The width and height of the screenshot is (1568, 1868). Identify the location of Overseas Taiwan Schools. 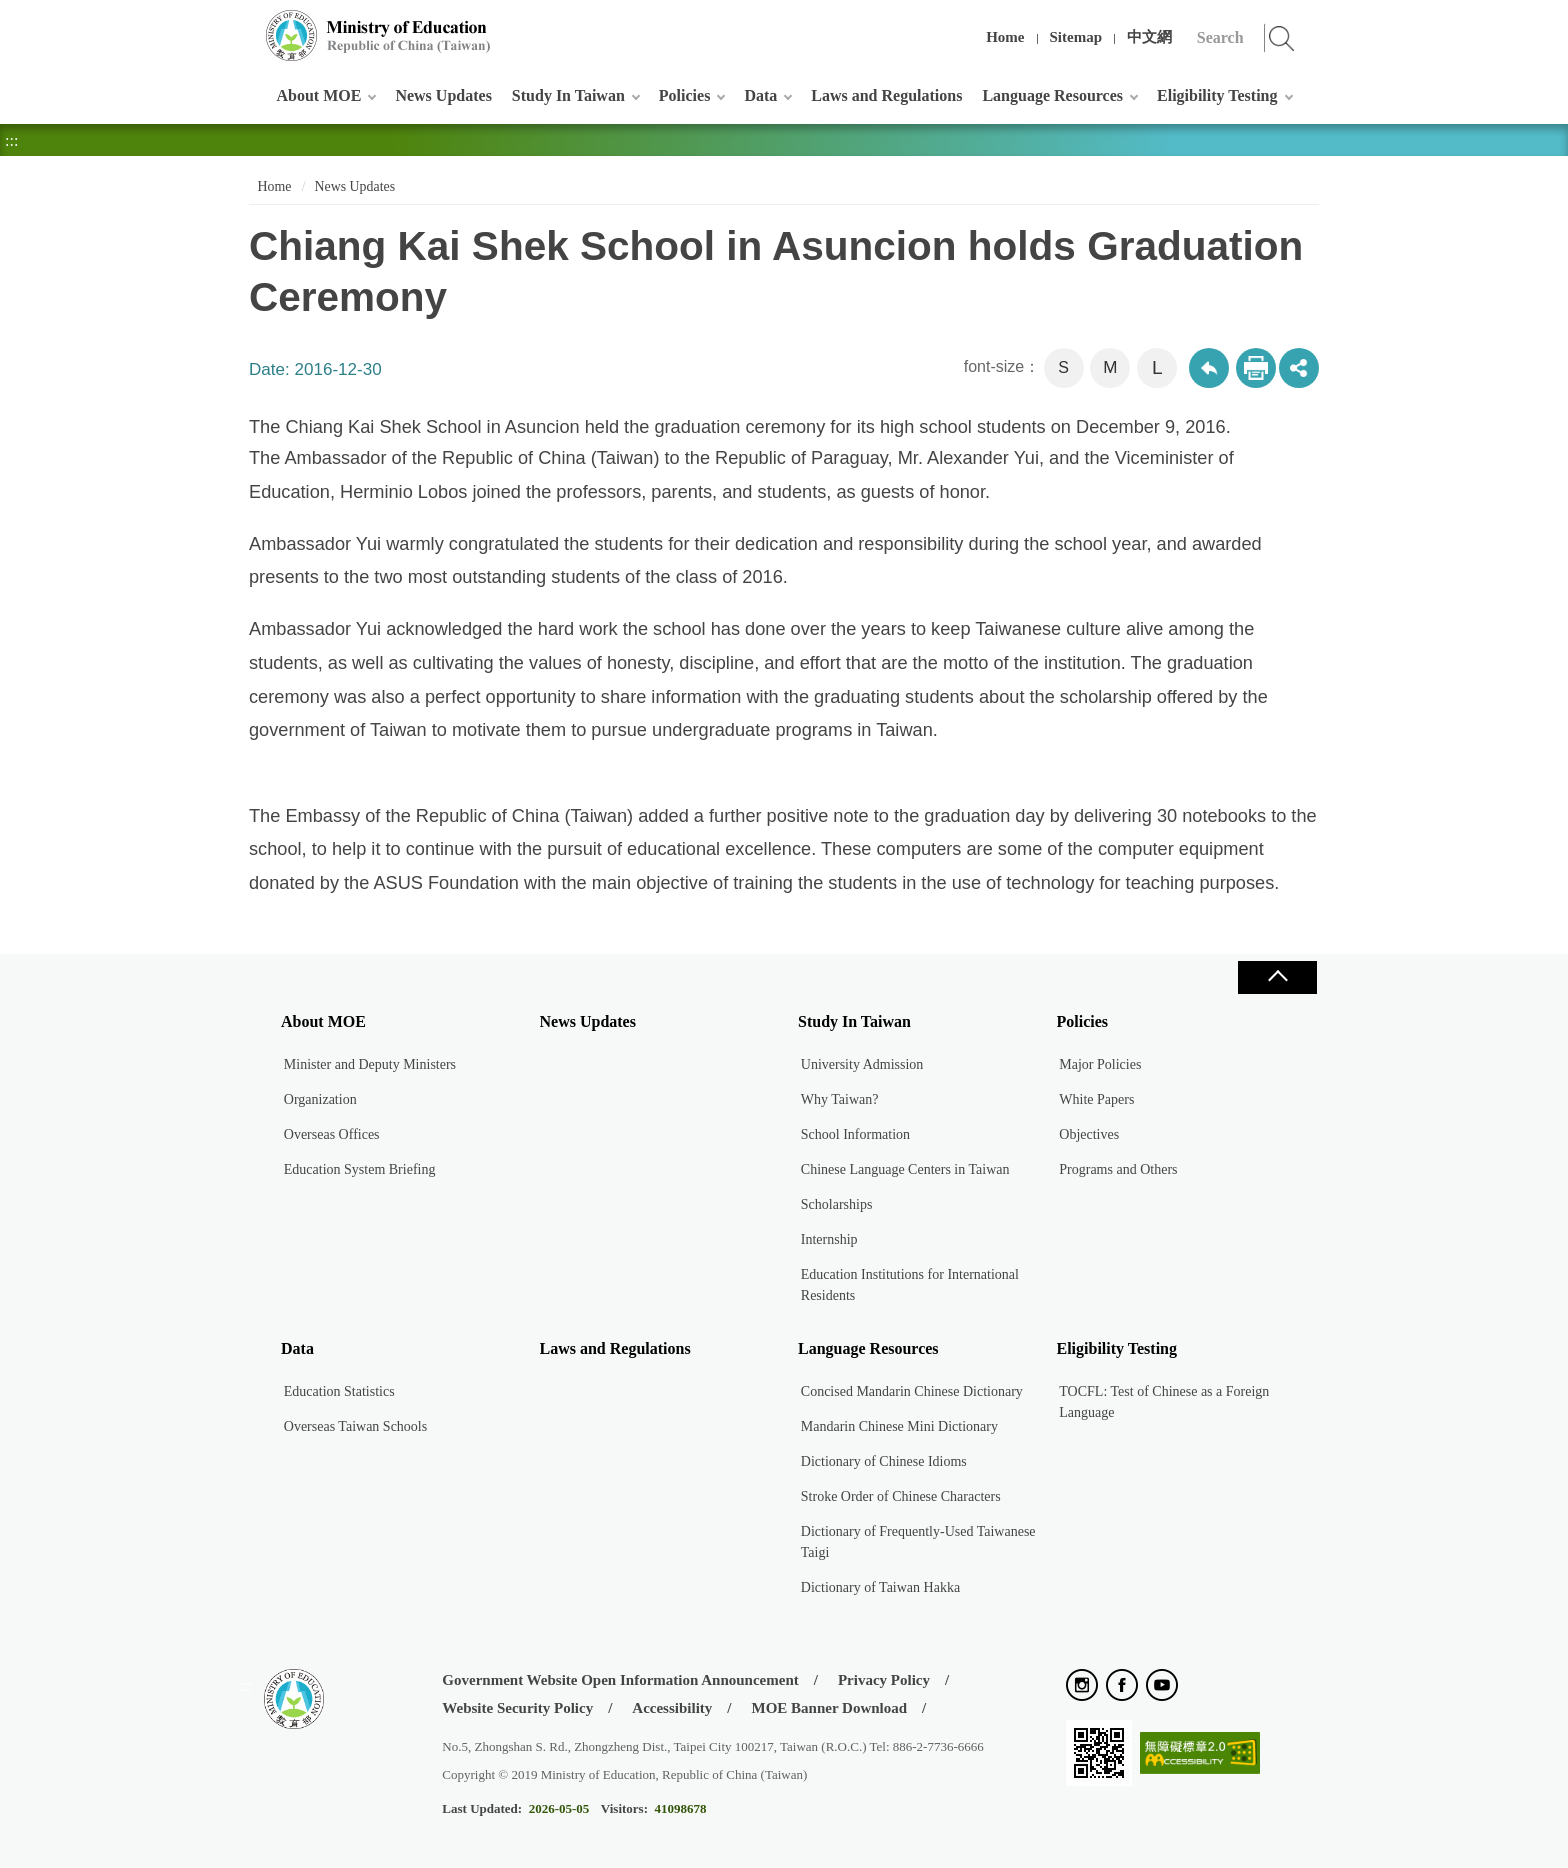
(355, 1426).